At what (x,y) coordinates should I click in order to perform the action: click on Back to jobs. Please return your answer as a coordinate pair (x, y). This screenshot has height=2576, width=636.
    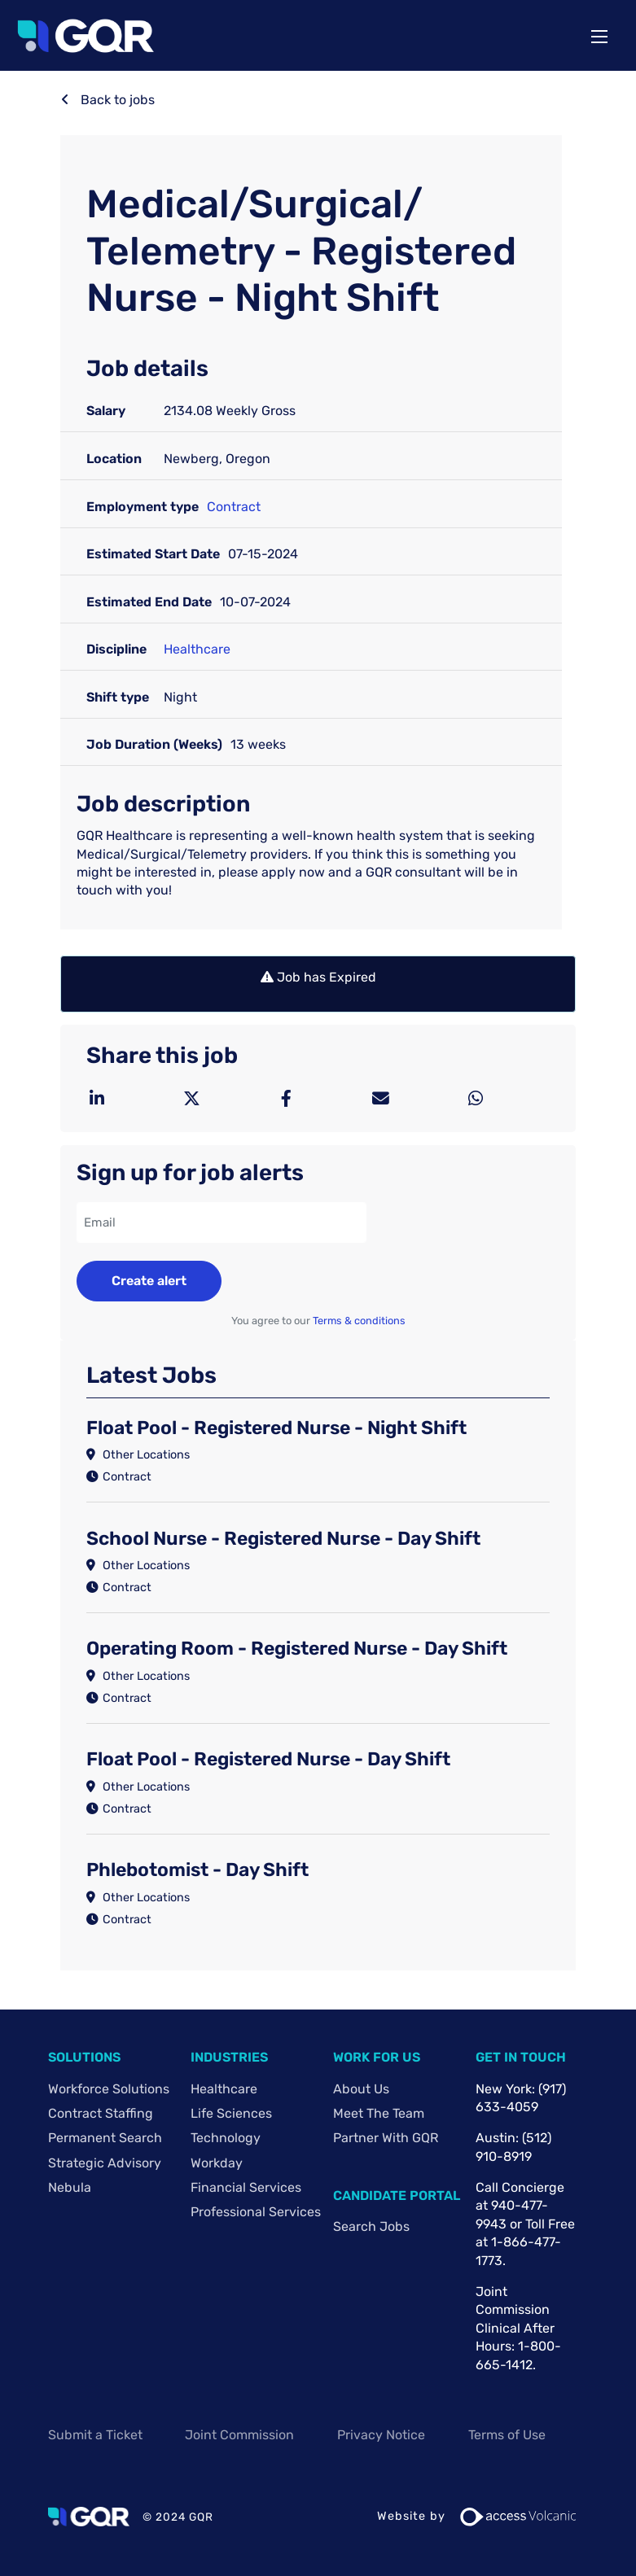
    Looking at the image, I should click on (116, 99).